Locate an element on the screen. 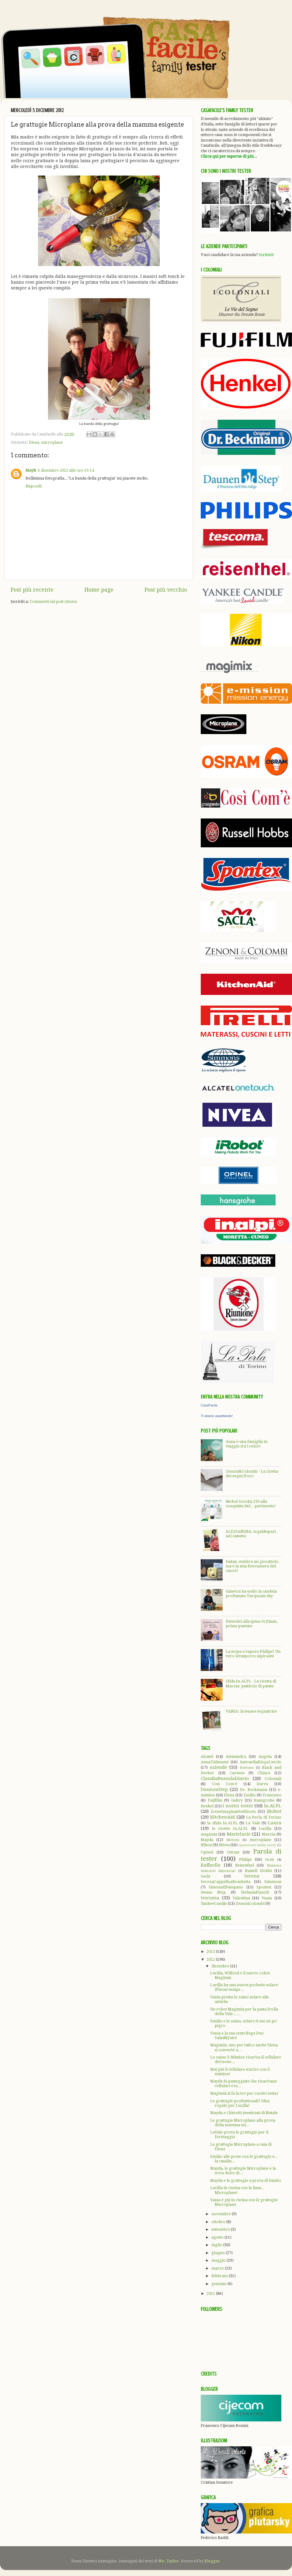 The height and width of the screenshot is (2576, 292). Le grattugie Microplane alla prova della mamma esi... is located at coordinates (242, 2122).